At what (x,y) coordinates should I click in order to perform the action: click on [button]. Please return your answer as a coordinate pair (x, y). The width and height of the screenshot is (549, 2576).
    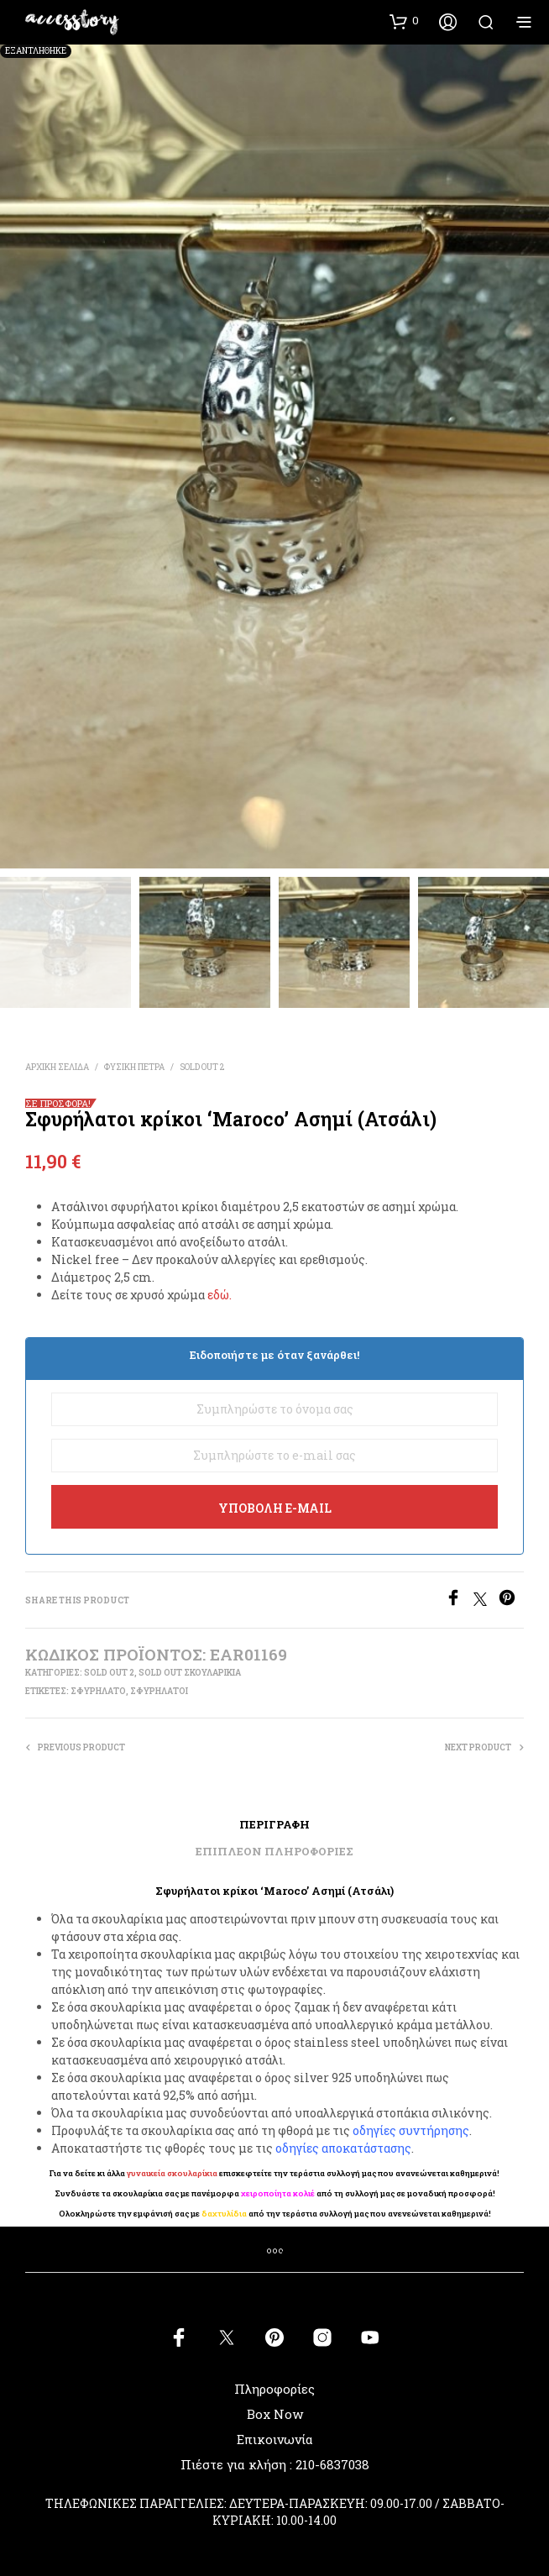
    Looking at the image, I should click on (404, 21).